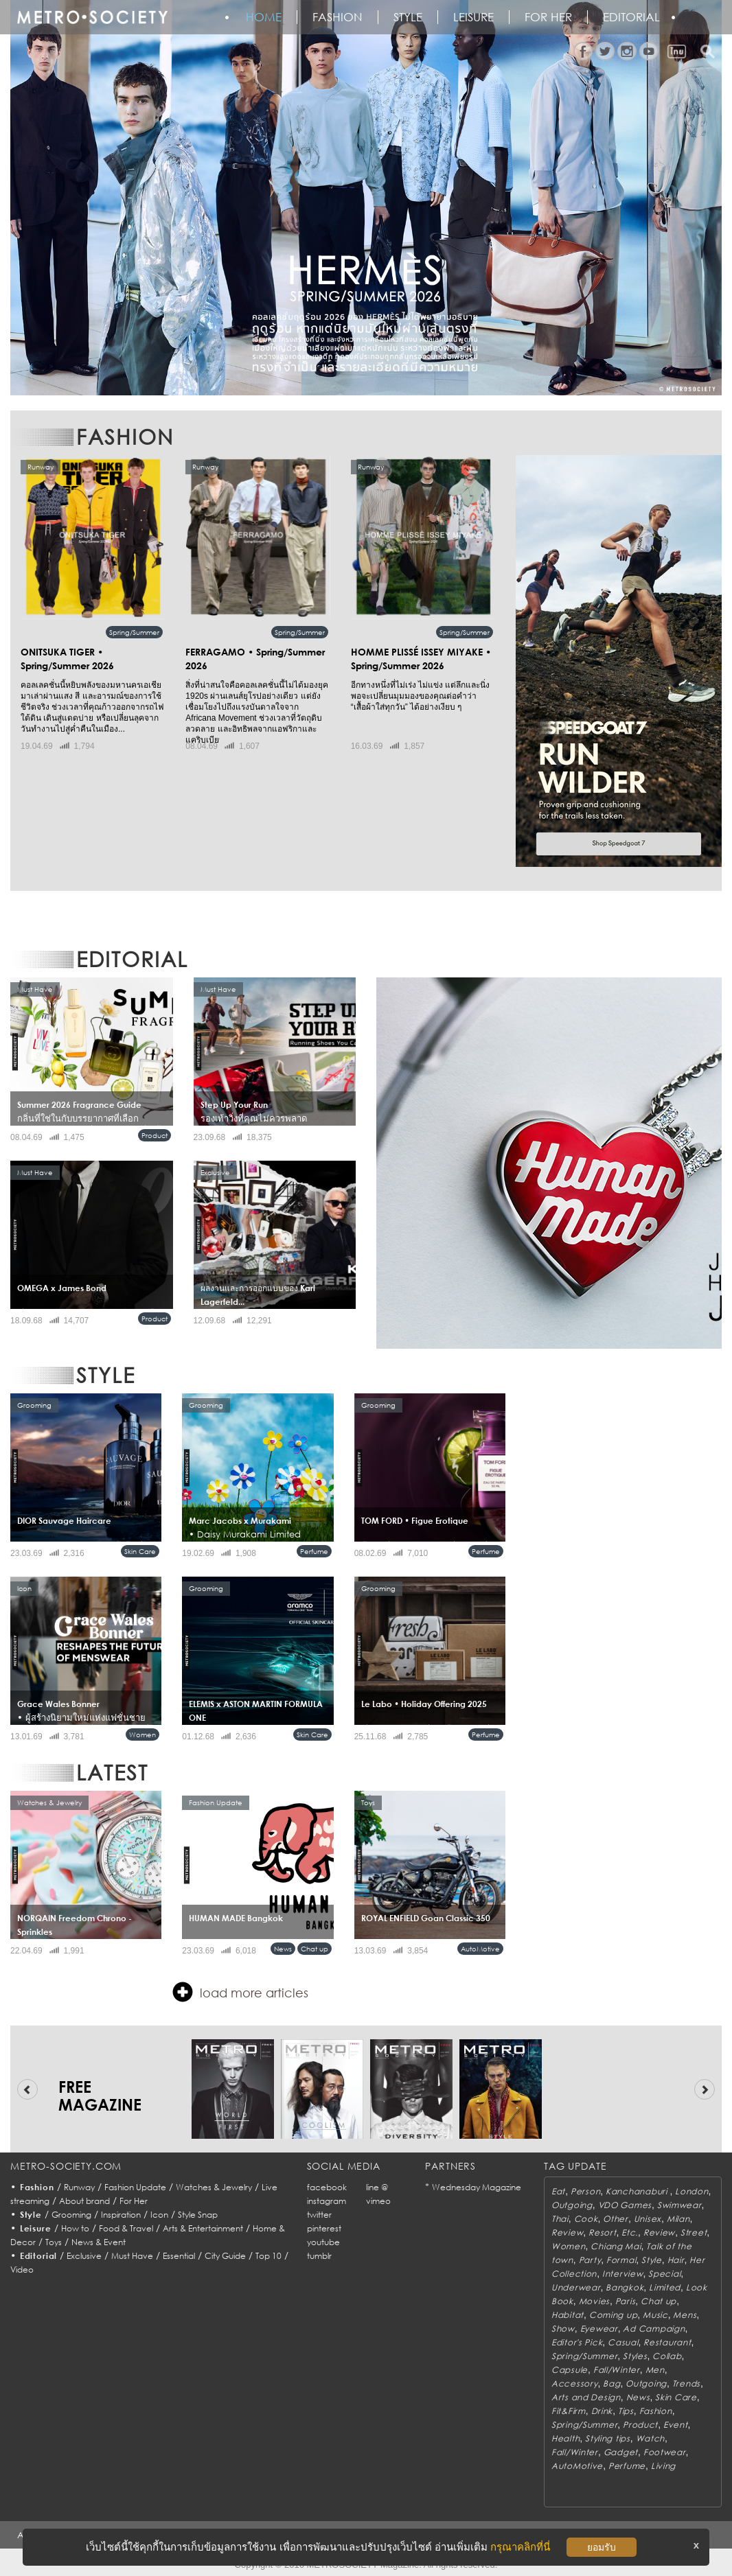 This screenshot has height=2576, width=732. Describe the element at coordinates (602, 2411) in the screenshot. I see `Drink` at that location.